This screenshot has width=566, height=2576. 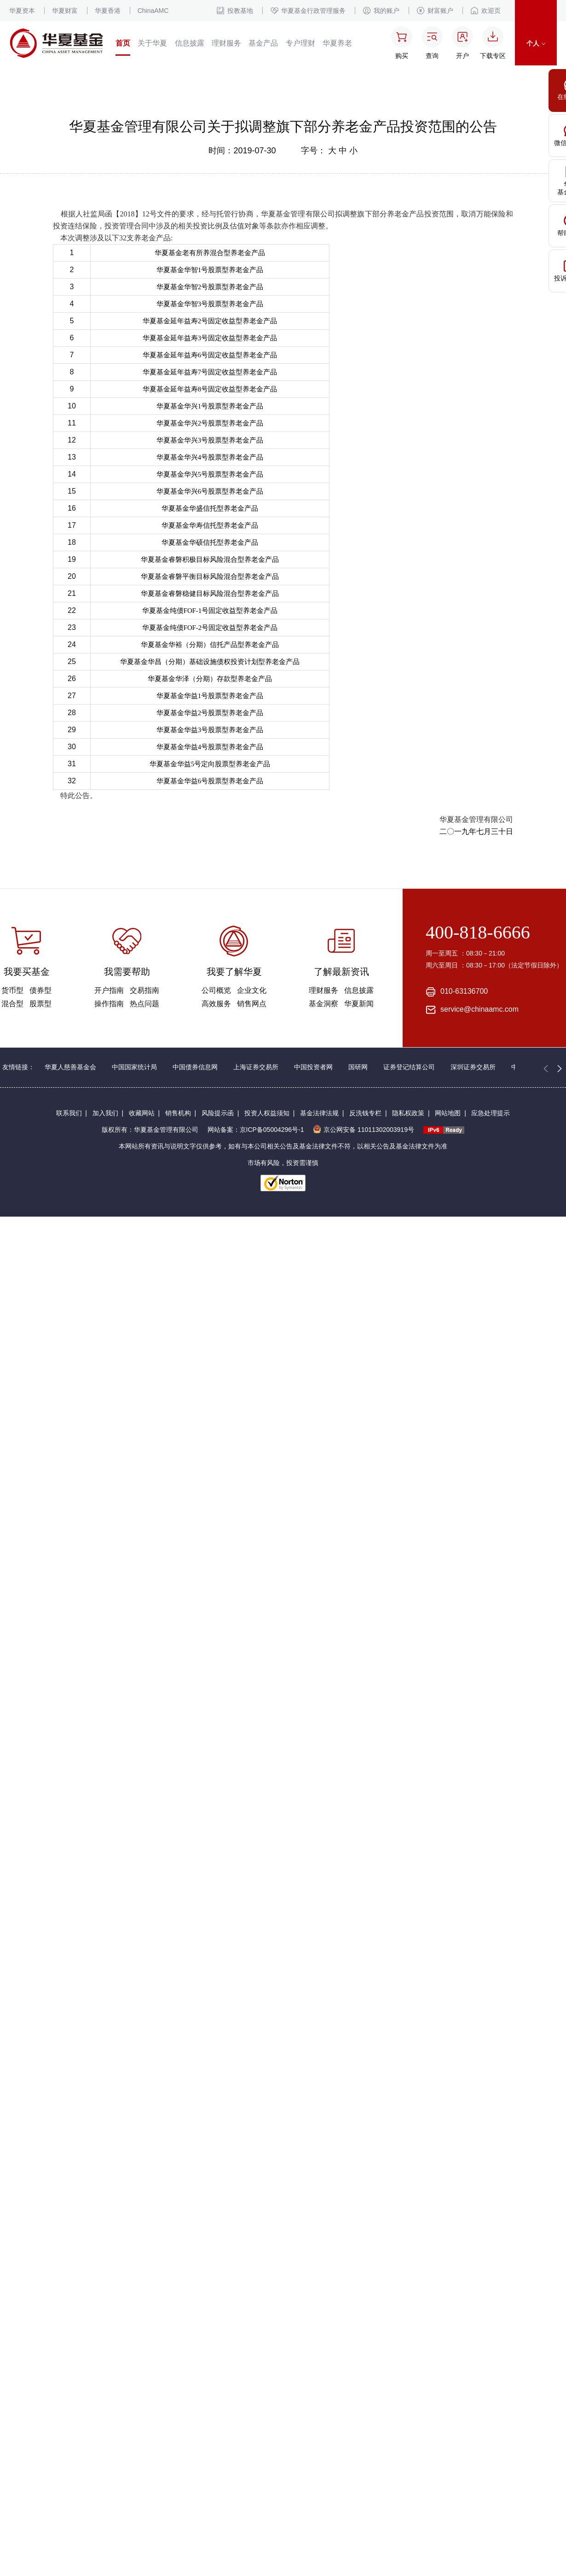 I want to click on 证券登记结算公司, so click(x=409, y=1067).